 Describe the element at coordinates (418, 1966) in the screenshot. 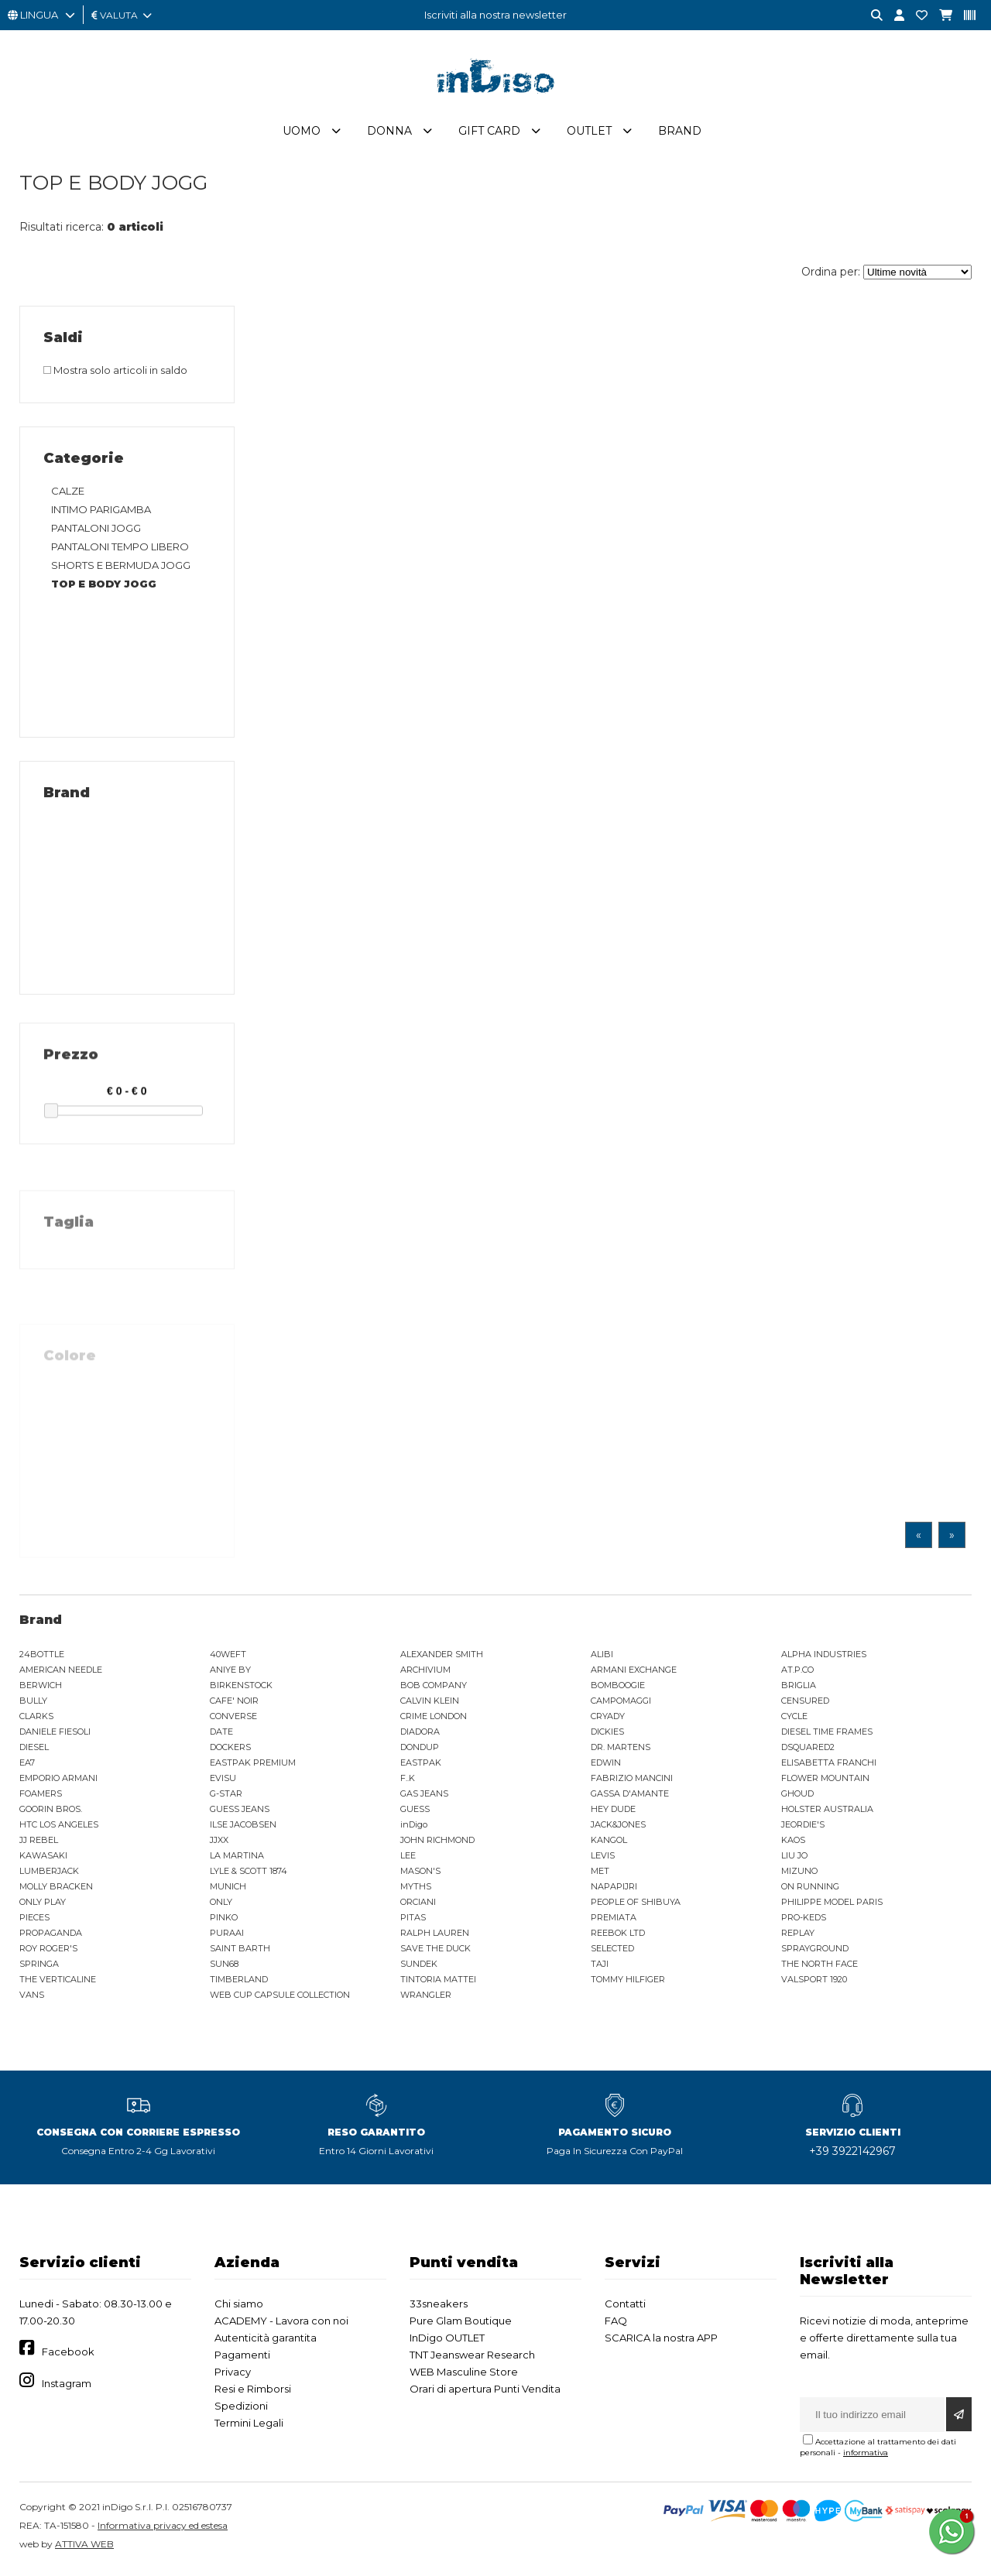

I see `SUNDEK` at that location.